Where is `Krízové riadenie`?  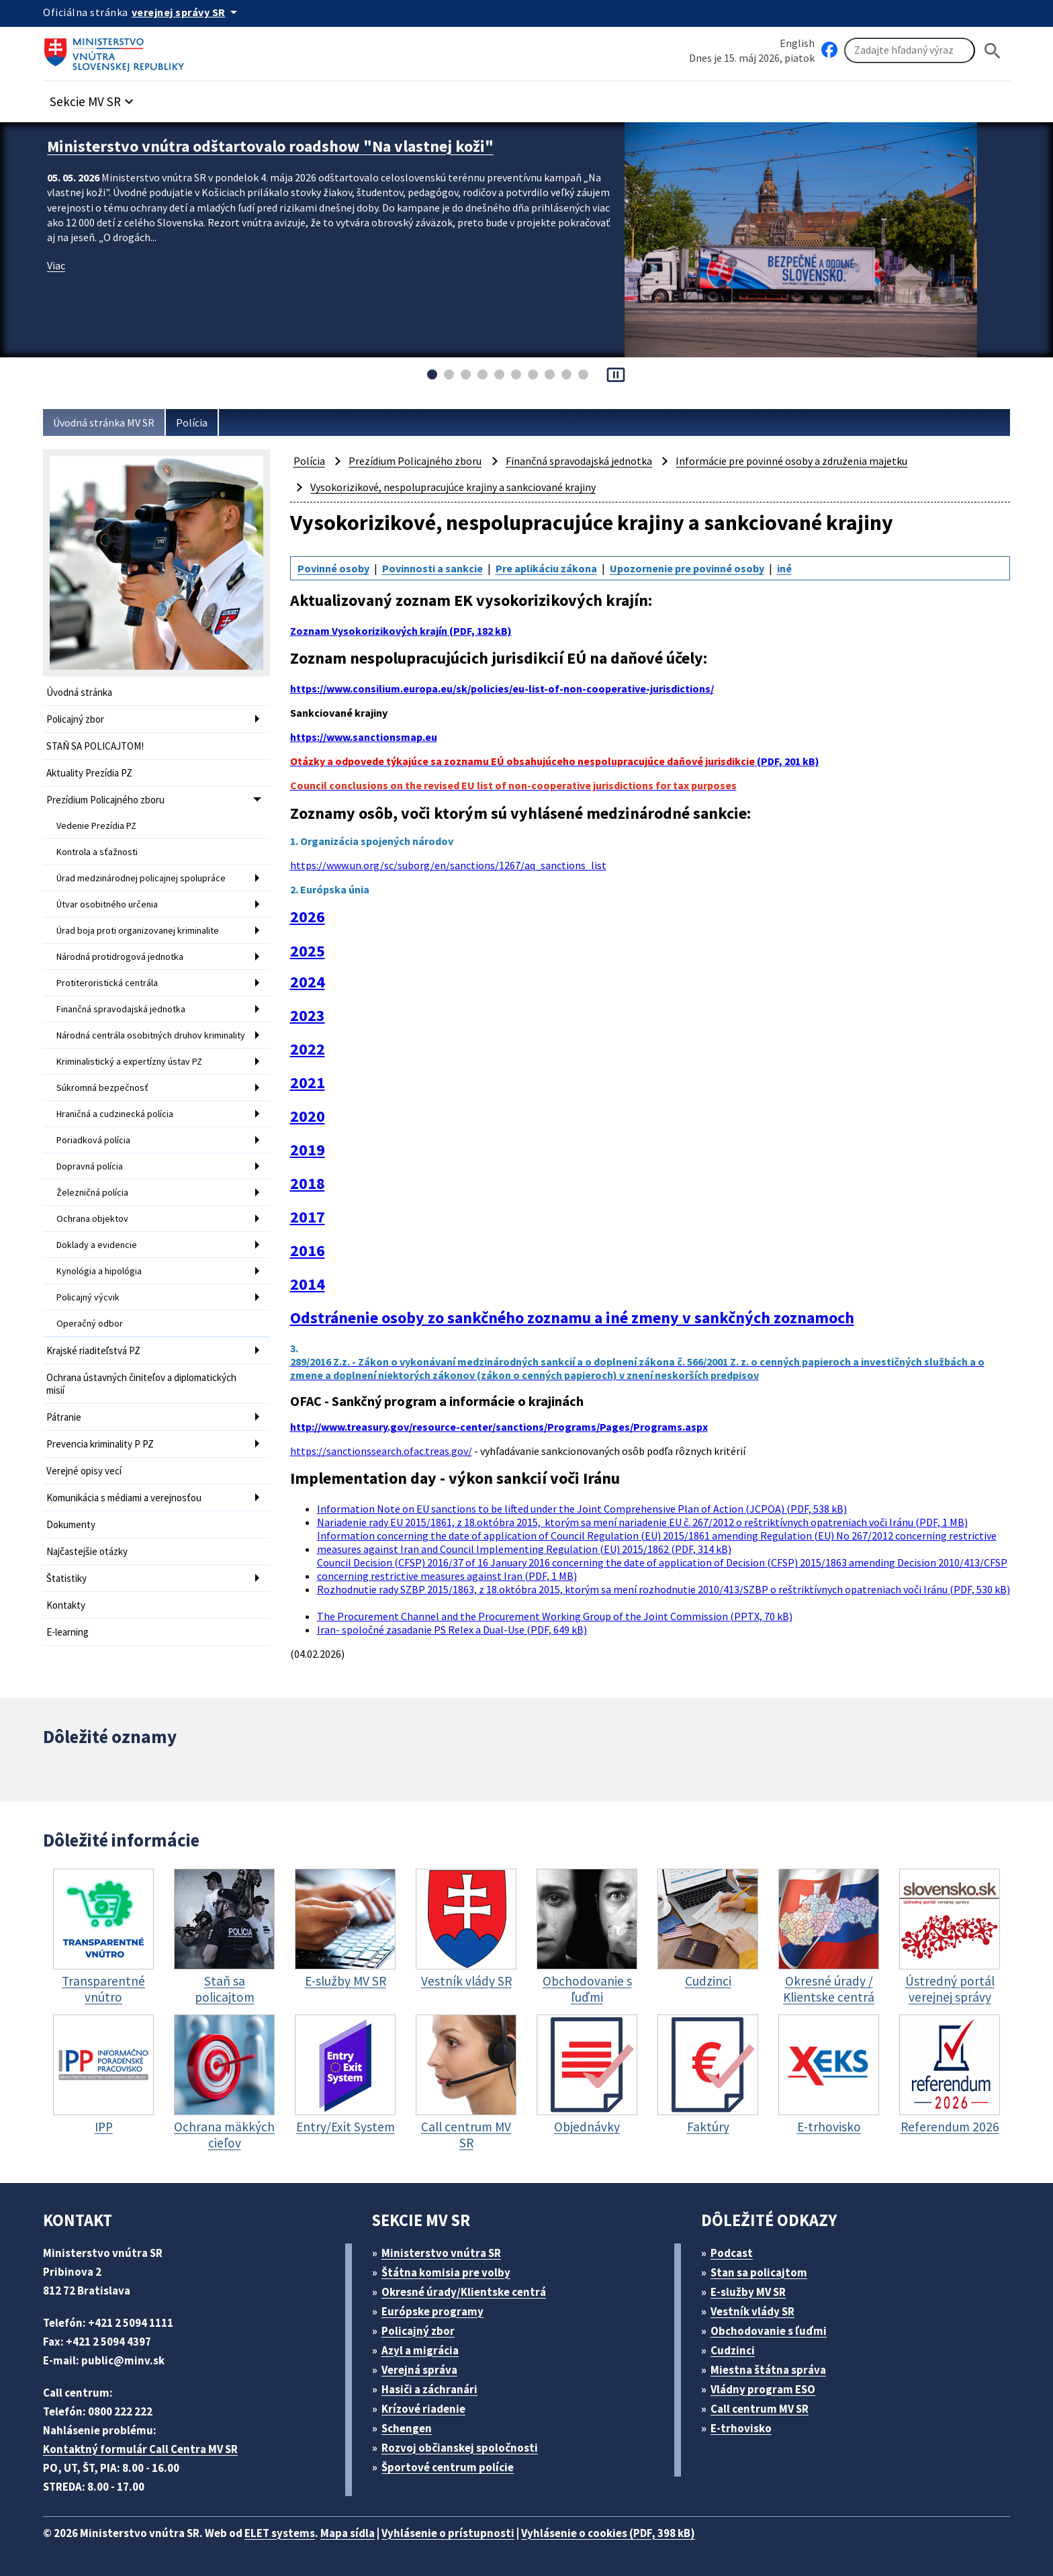
Krízové riadenie is located at coordinates (423, 2408).